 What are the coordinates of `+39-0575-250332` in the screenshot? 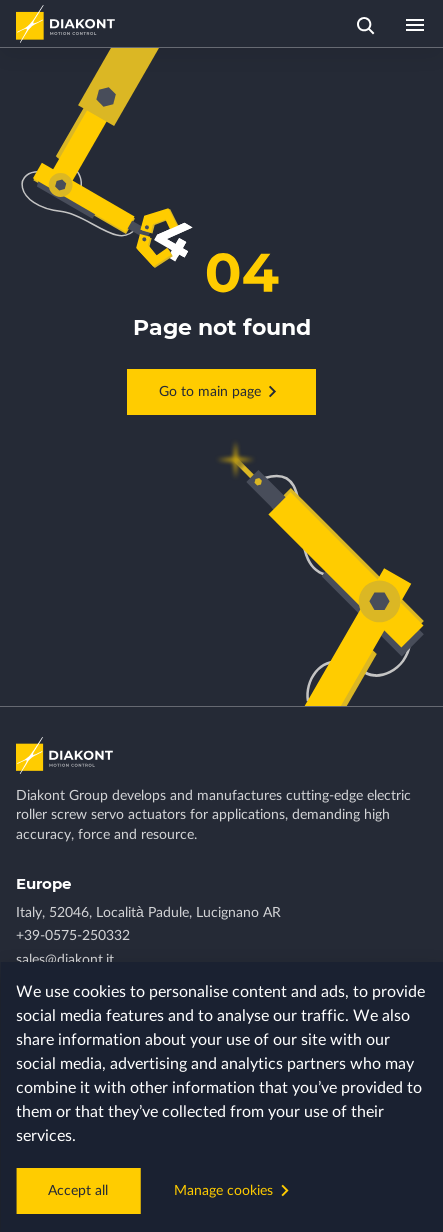 It's located at (73, 936).